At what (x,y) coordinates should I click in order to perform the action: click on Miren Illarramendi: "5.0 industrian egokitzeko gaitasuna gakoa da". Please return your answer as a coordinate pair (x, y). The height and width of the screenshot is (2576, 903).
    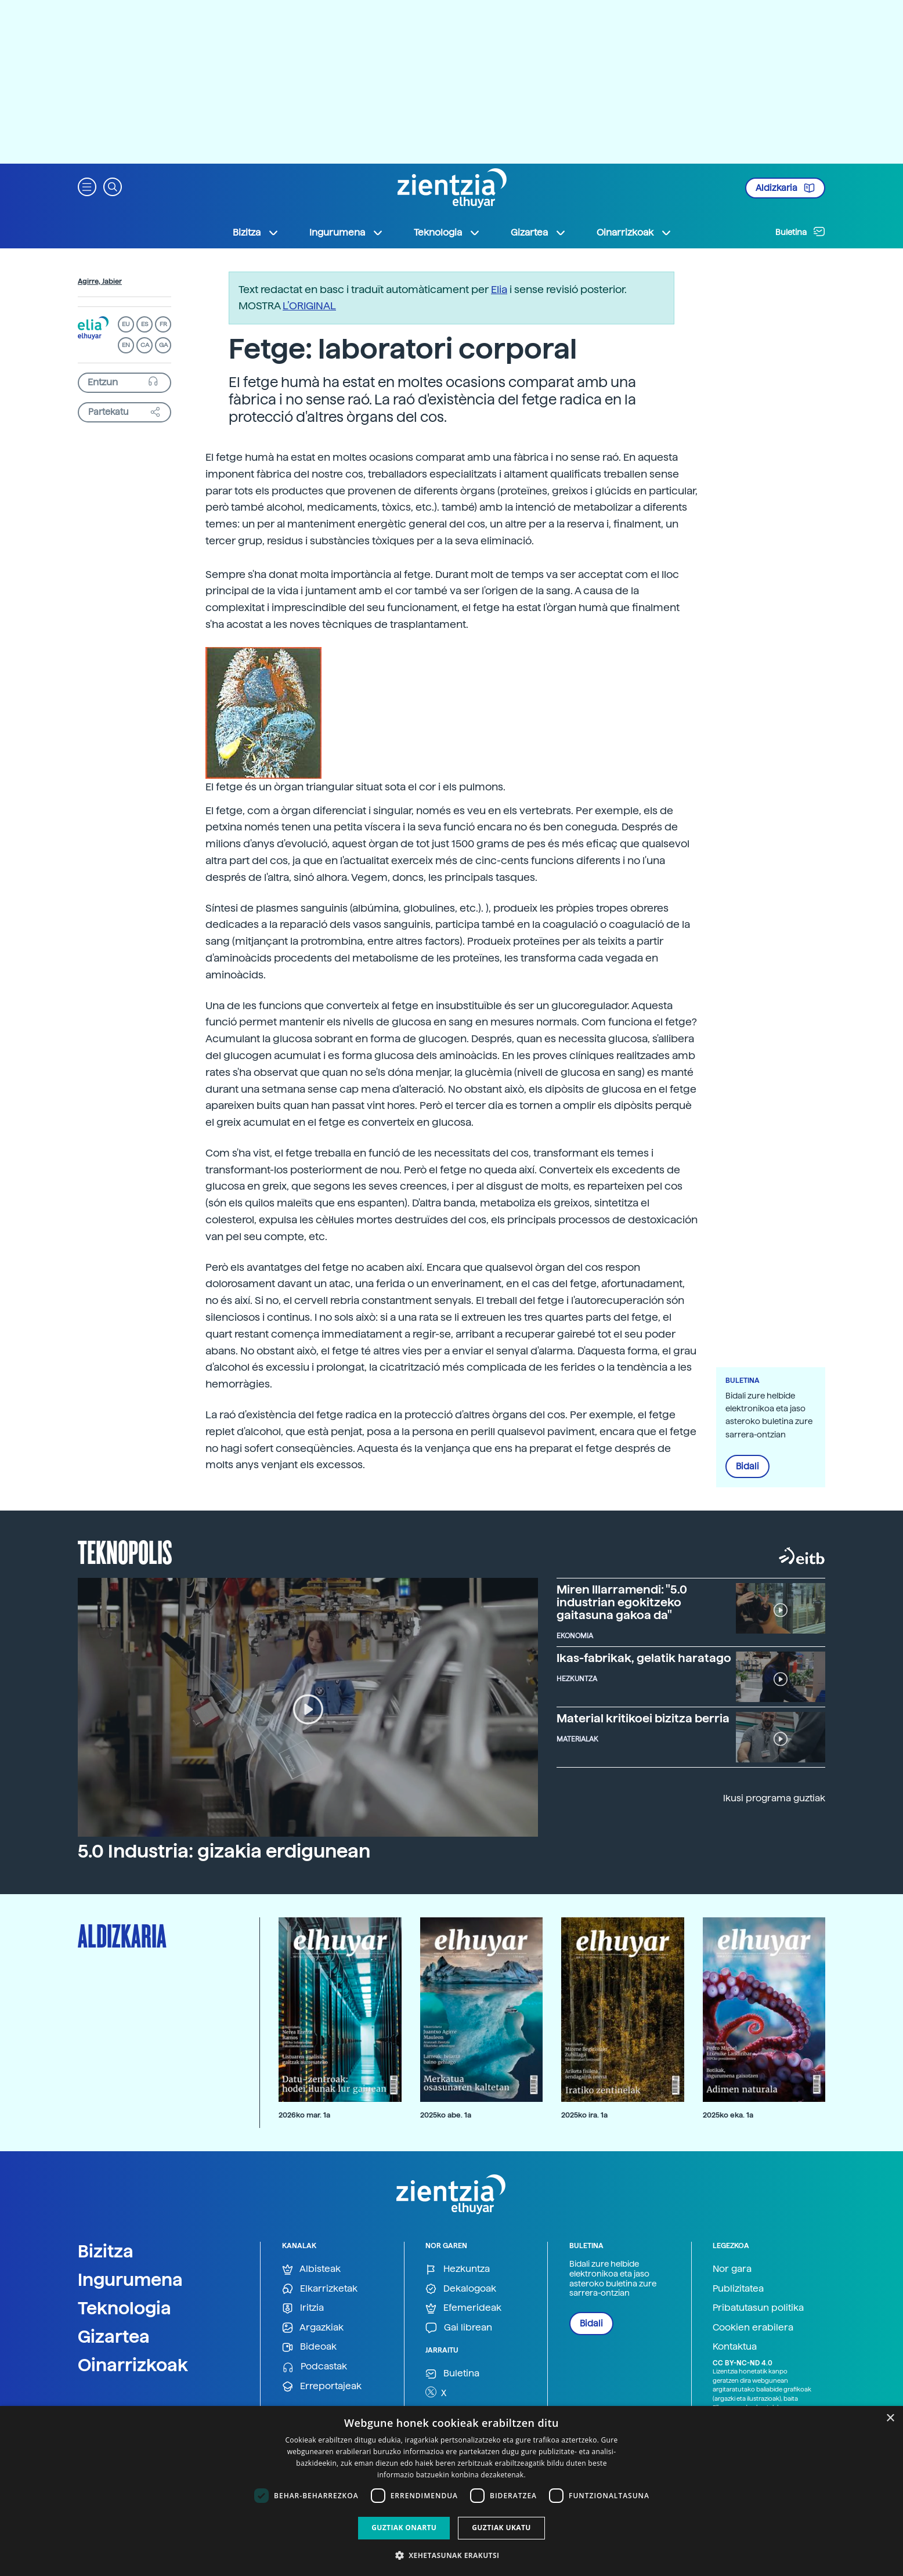
    Looking at the image, I should click on (622, 1602).